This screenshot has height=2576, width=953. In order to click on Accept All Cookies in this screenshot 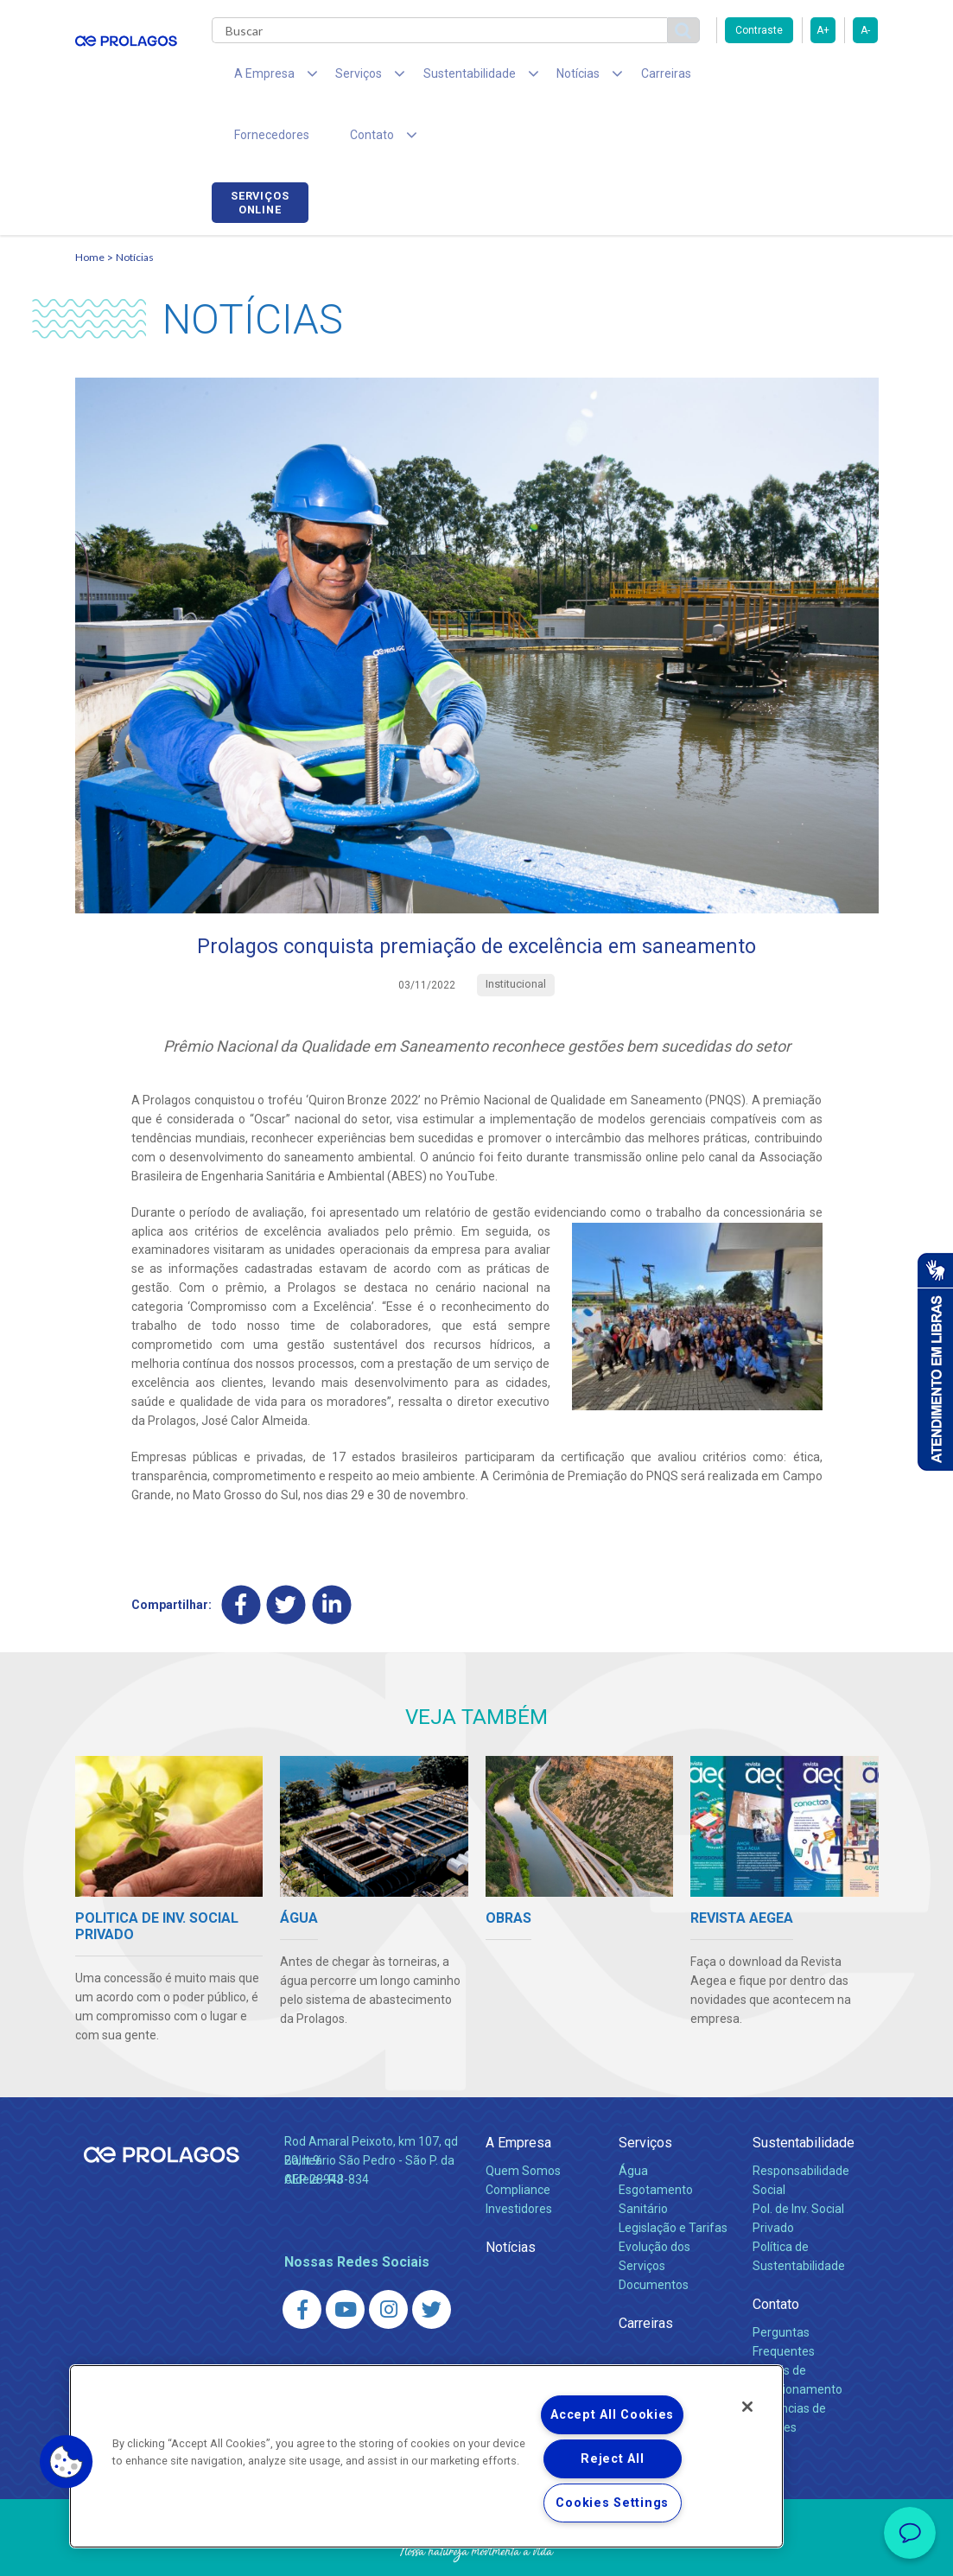, I will do `click(612, 2414)`.